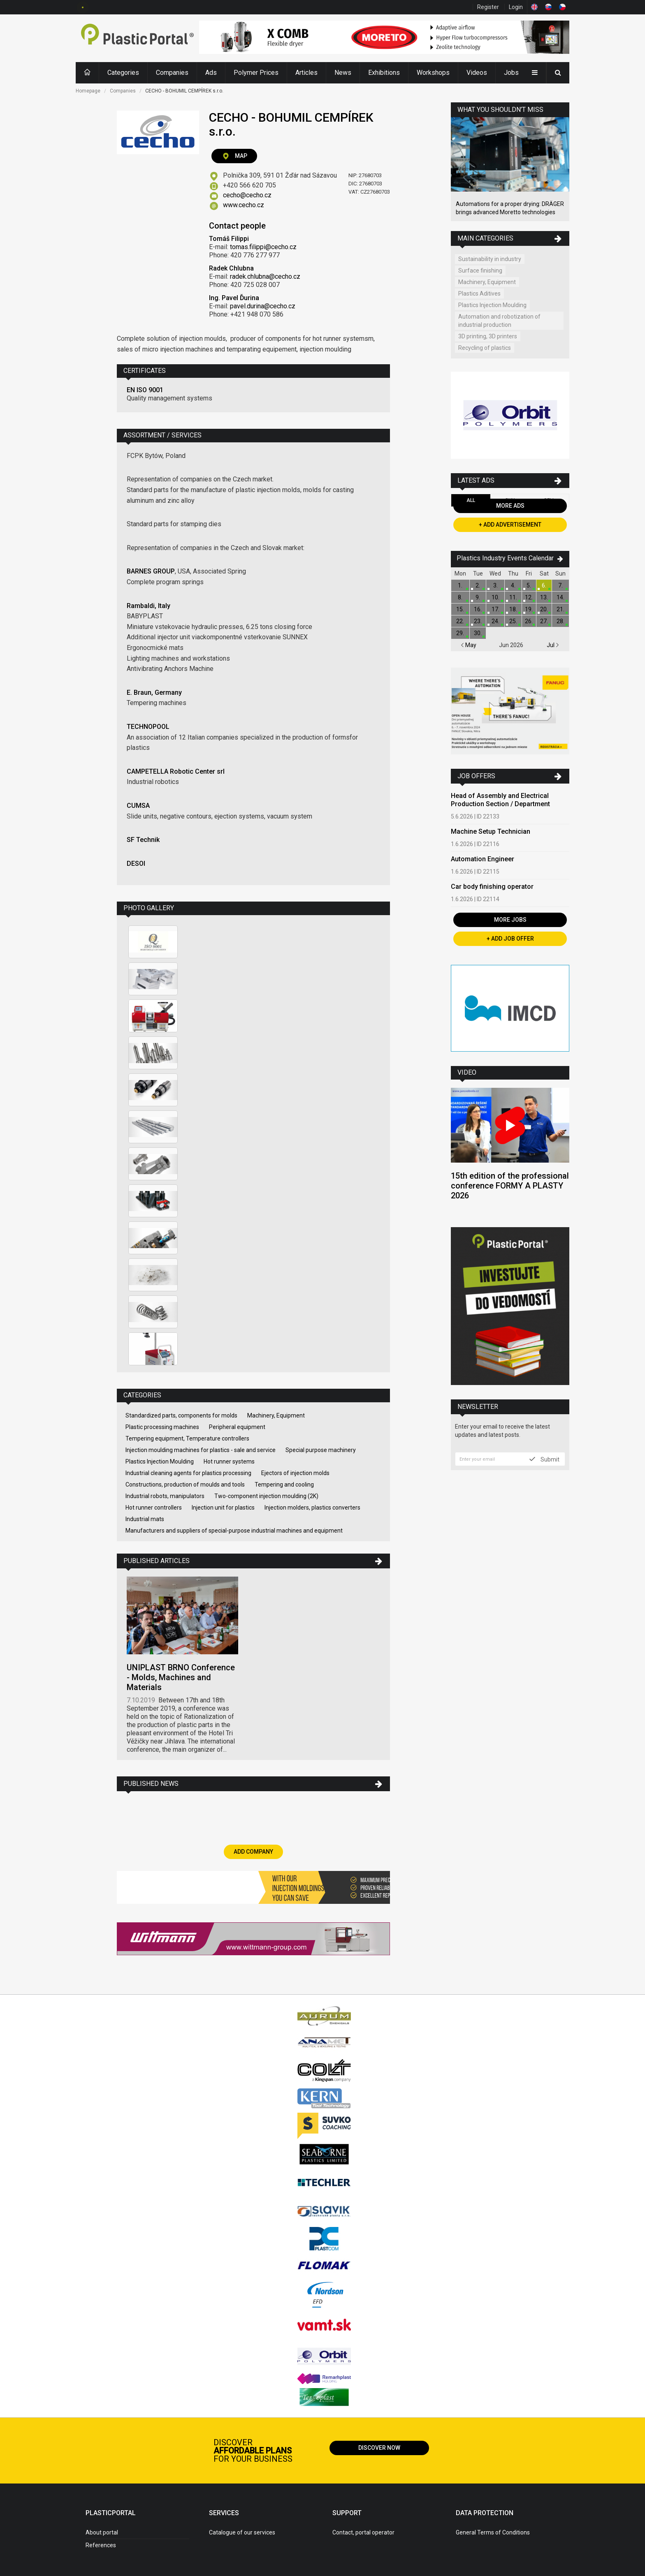 Image resolution: width=645 pixels, height=2576 pixels. Describe the element at coordinates (493, 2532) in the screenshot. I see `General Terms of Conditions` at that location.